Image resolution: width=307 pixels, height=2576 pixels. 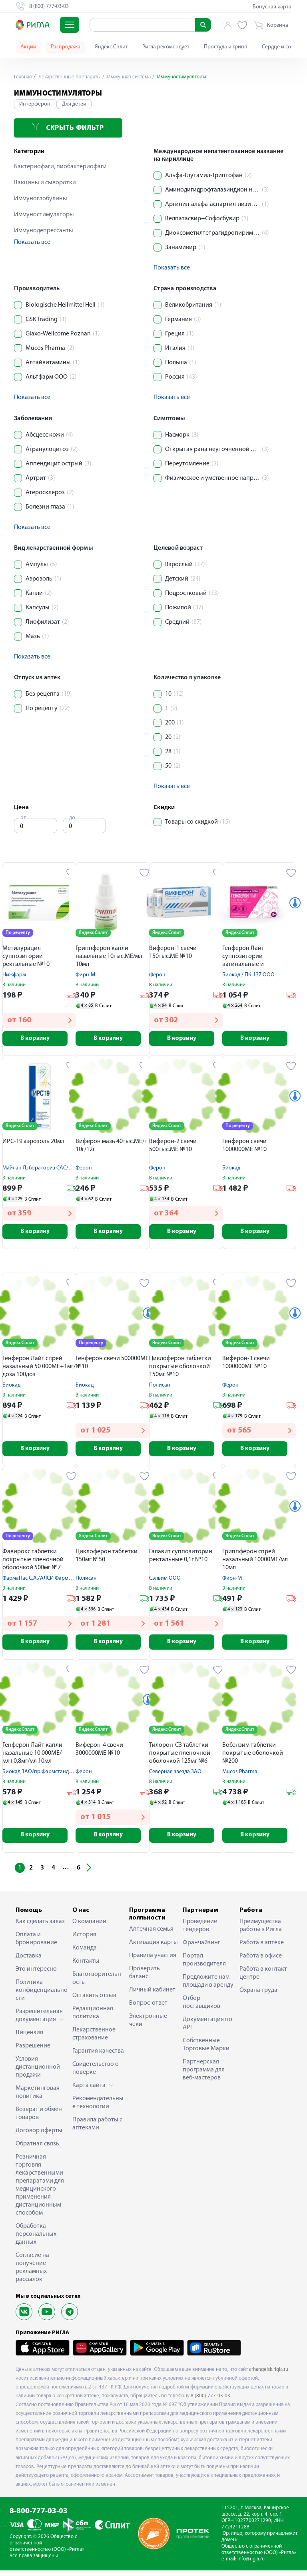 What do you see at coordinates (175, 1776) in the screenshot?
I see `Северная звезда ЗАО` at bounding box center [175, 1776].